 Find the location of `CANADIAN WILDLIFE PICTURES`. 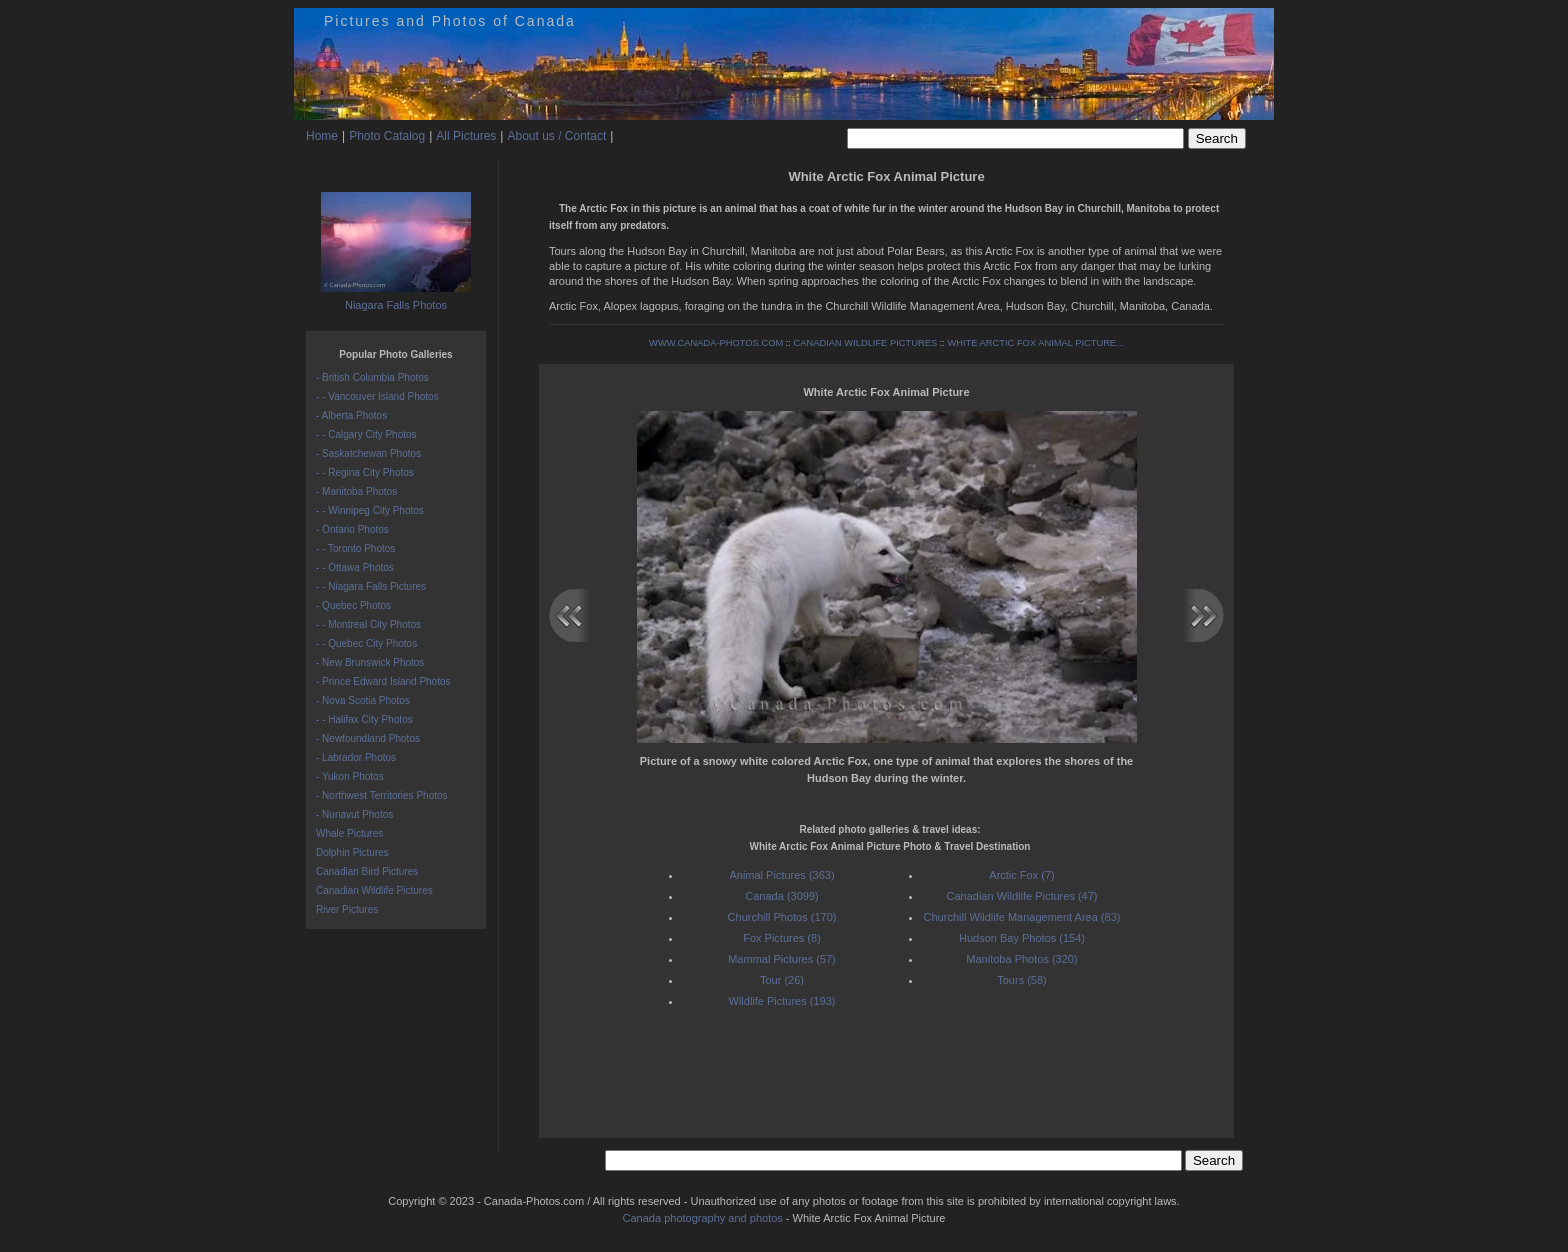

CANADIAN WILDLIFE PICTURES is located at coordinates (866, 343).